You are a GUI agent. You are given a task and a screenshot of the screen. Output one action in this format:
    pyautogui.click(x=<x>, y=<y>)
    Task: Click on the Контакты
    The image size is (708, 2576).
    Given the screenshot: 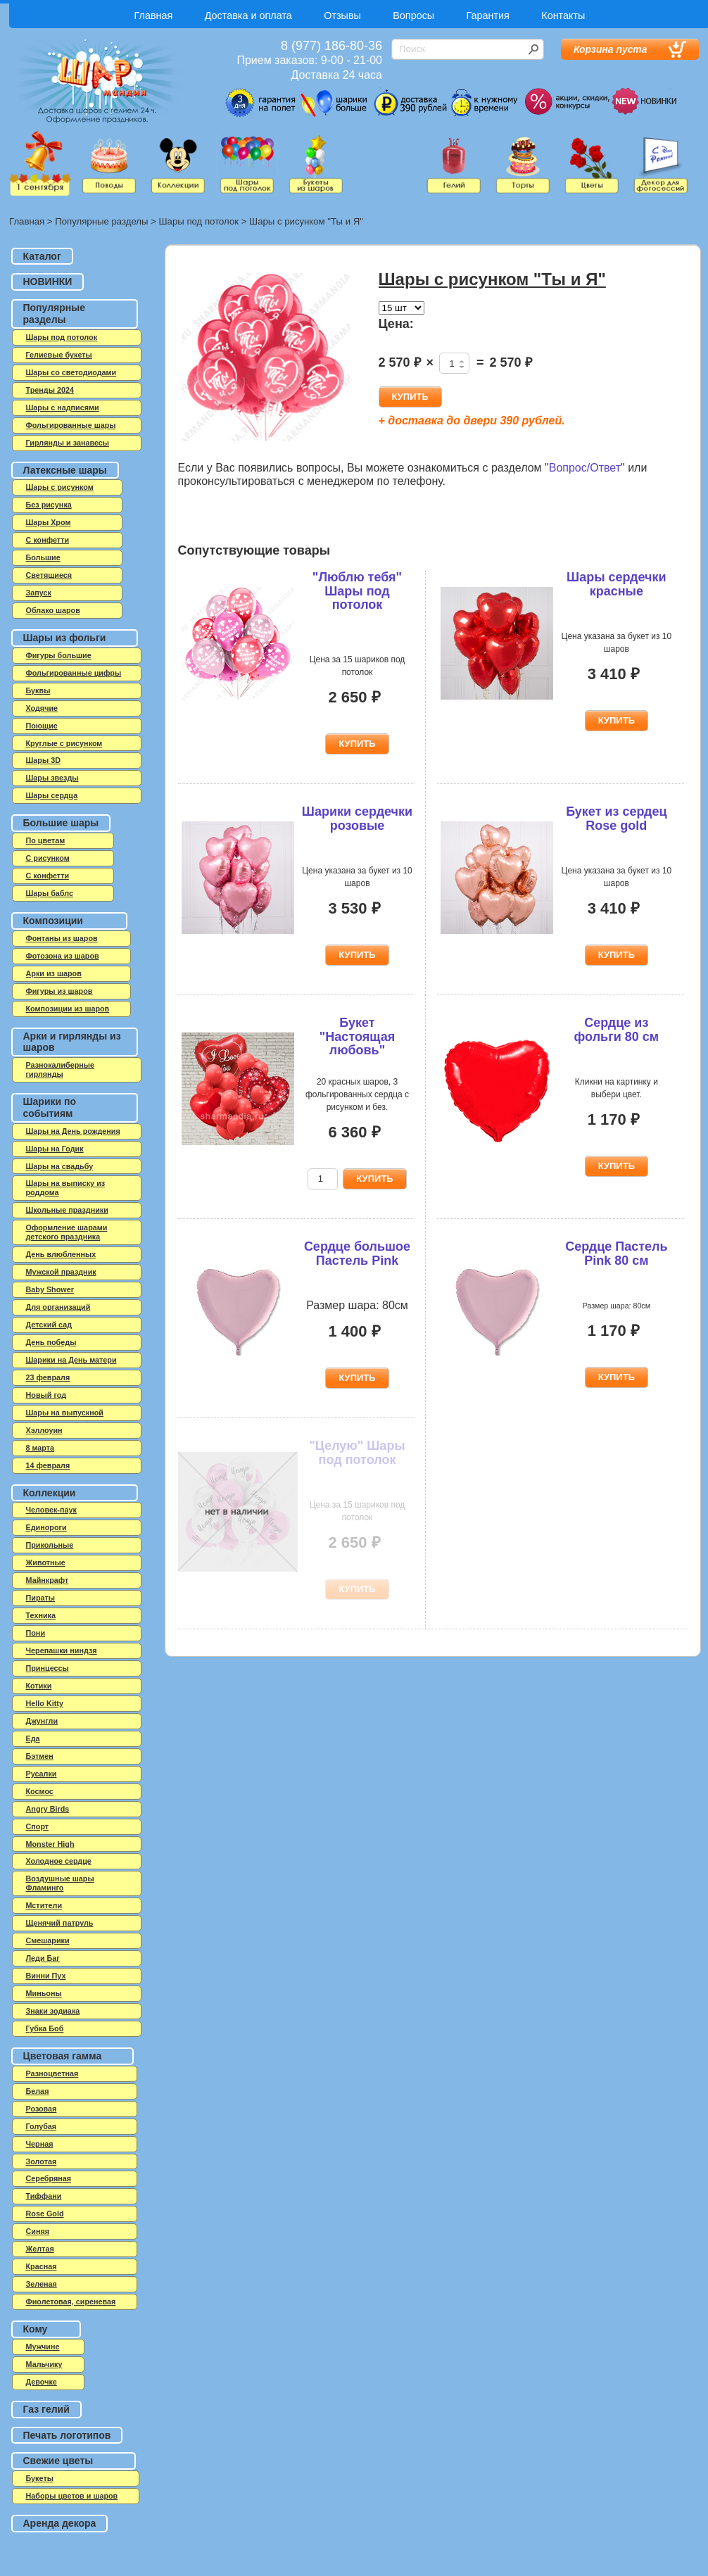 What is the action you would take?
    pyautogui.click(x=563, y=15)
    